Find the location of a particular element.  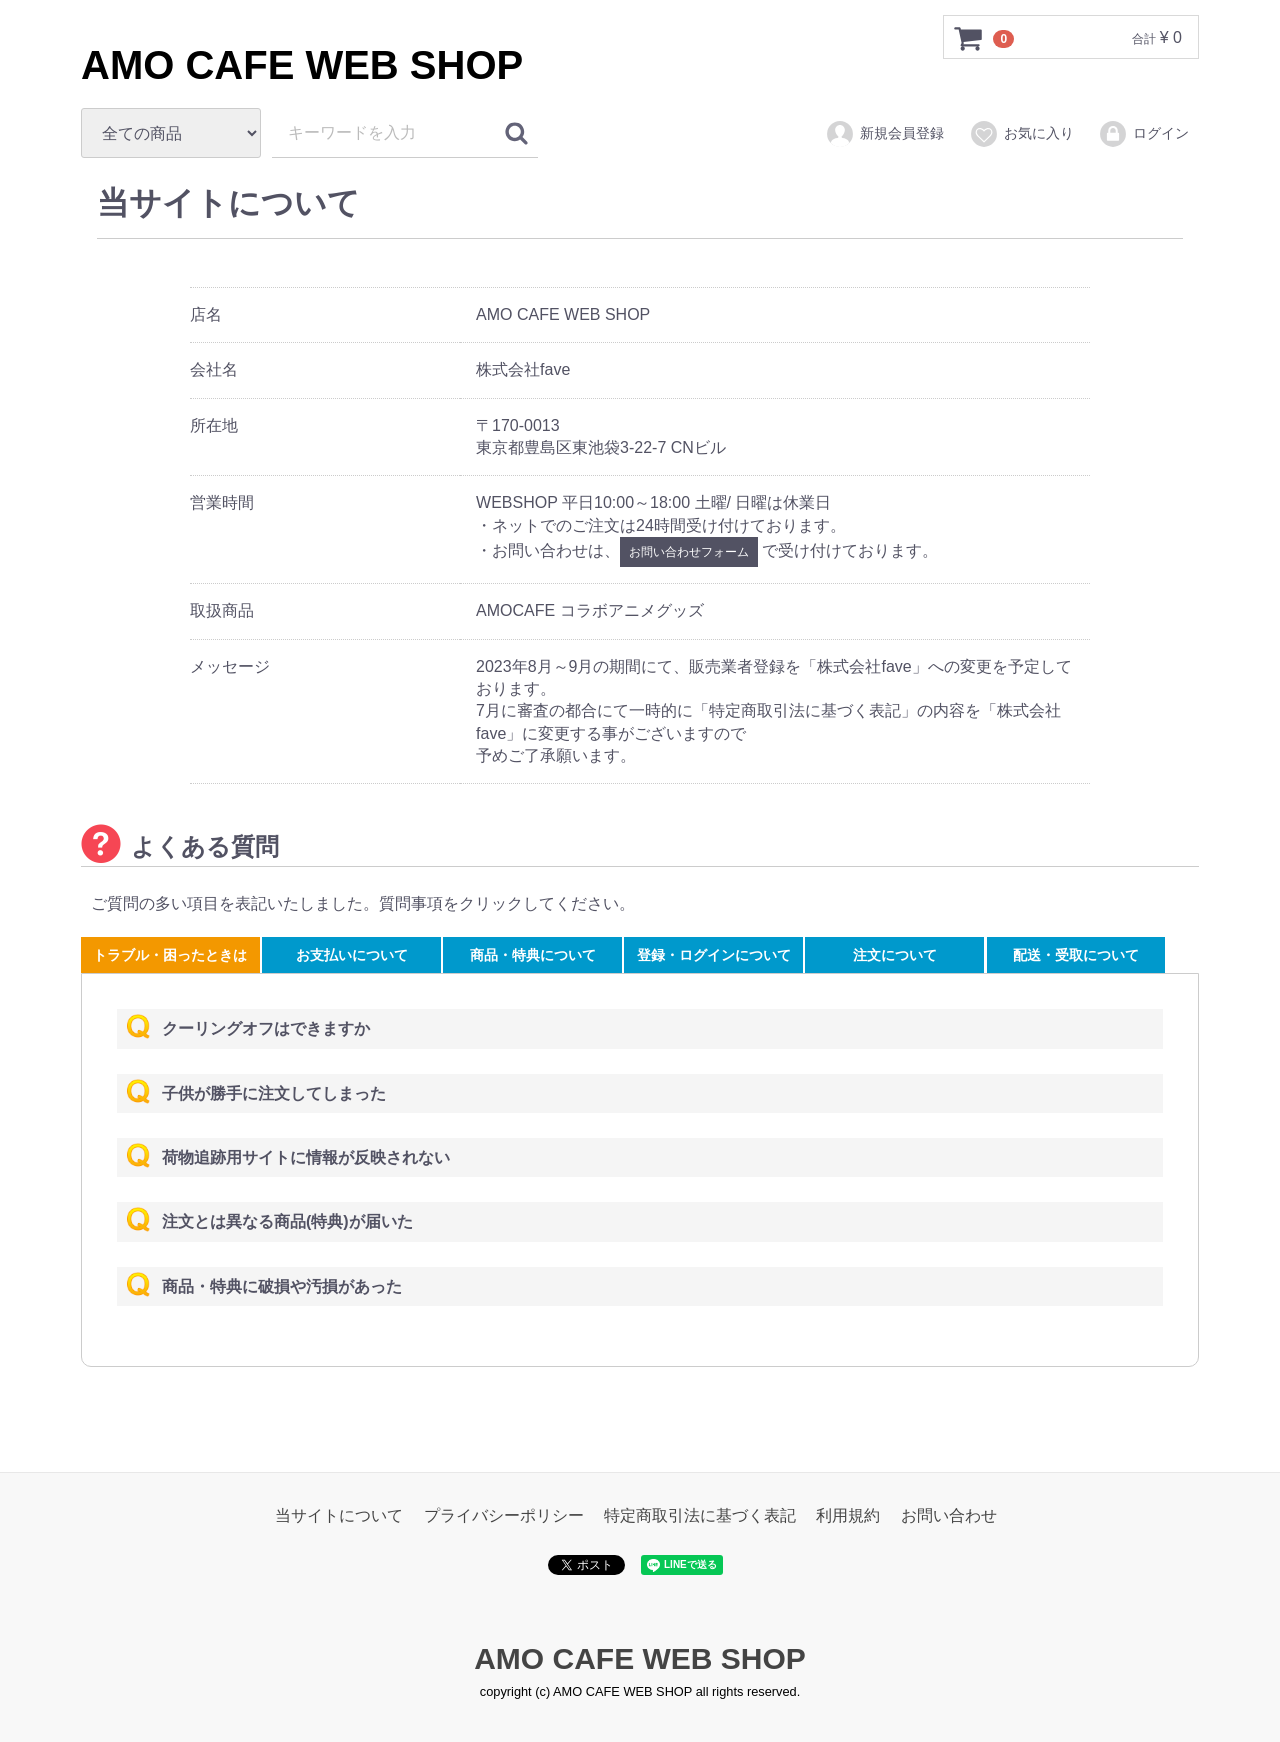

ログイン is located at coordinates (1143, 134).